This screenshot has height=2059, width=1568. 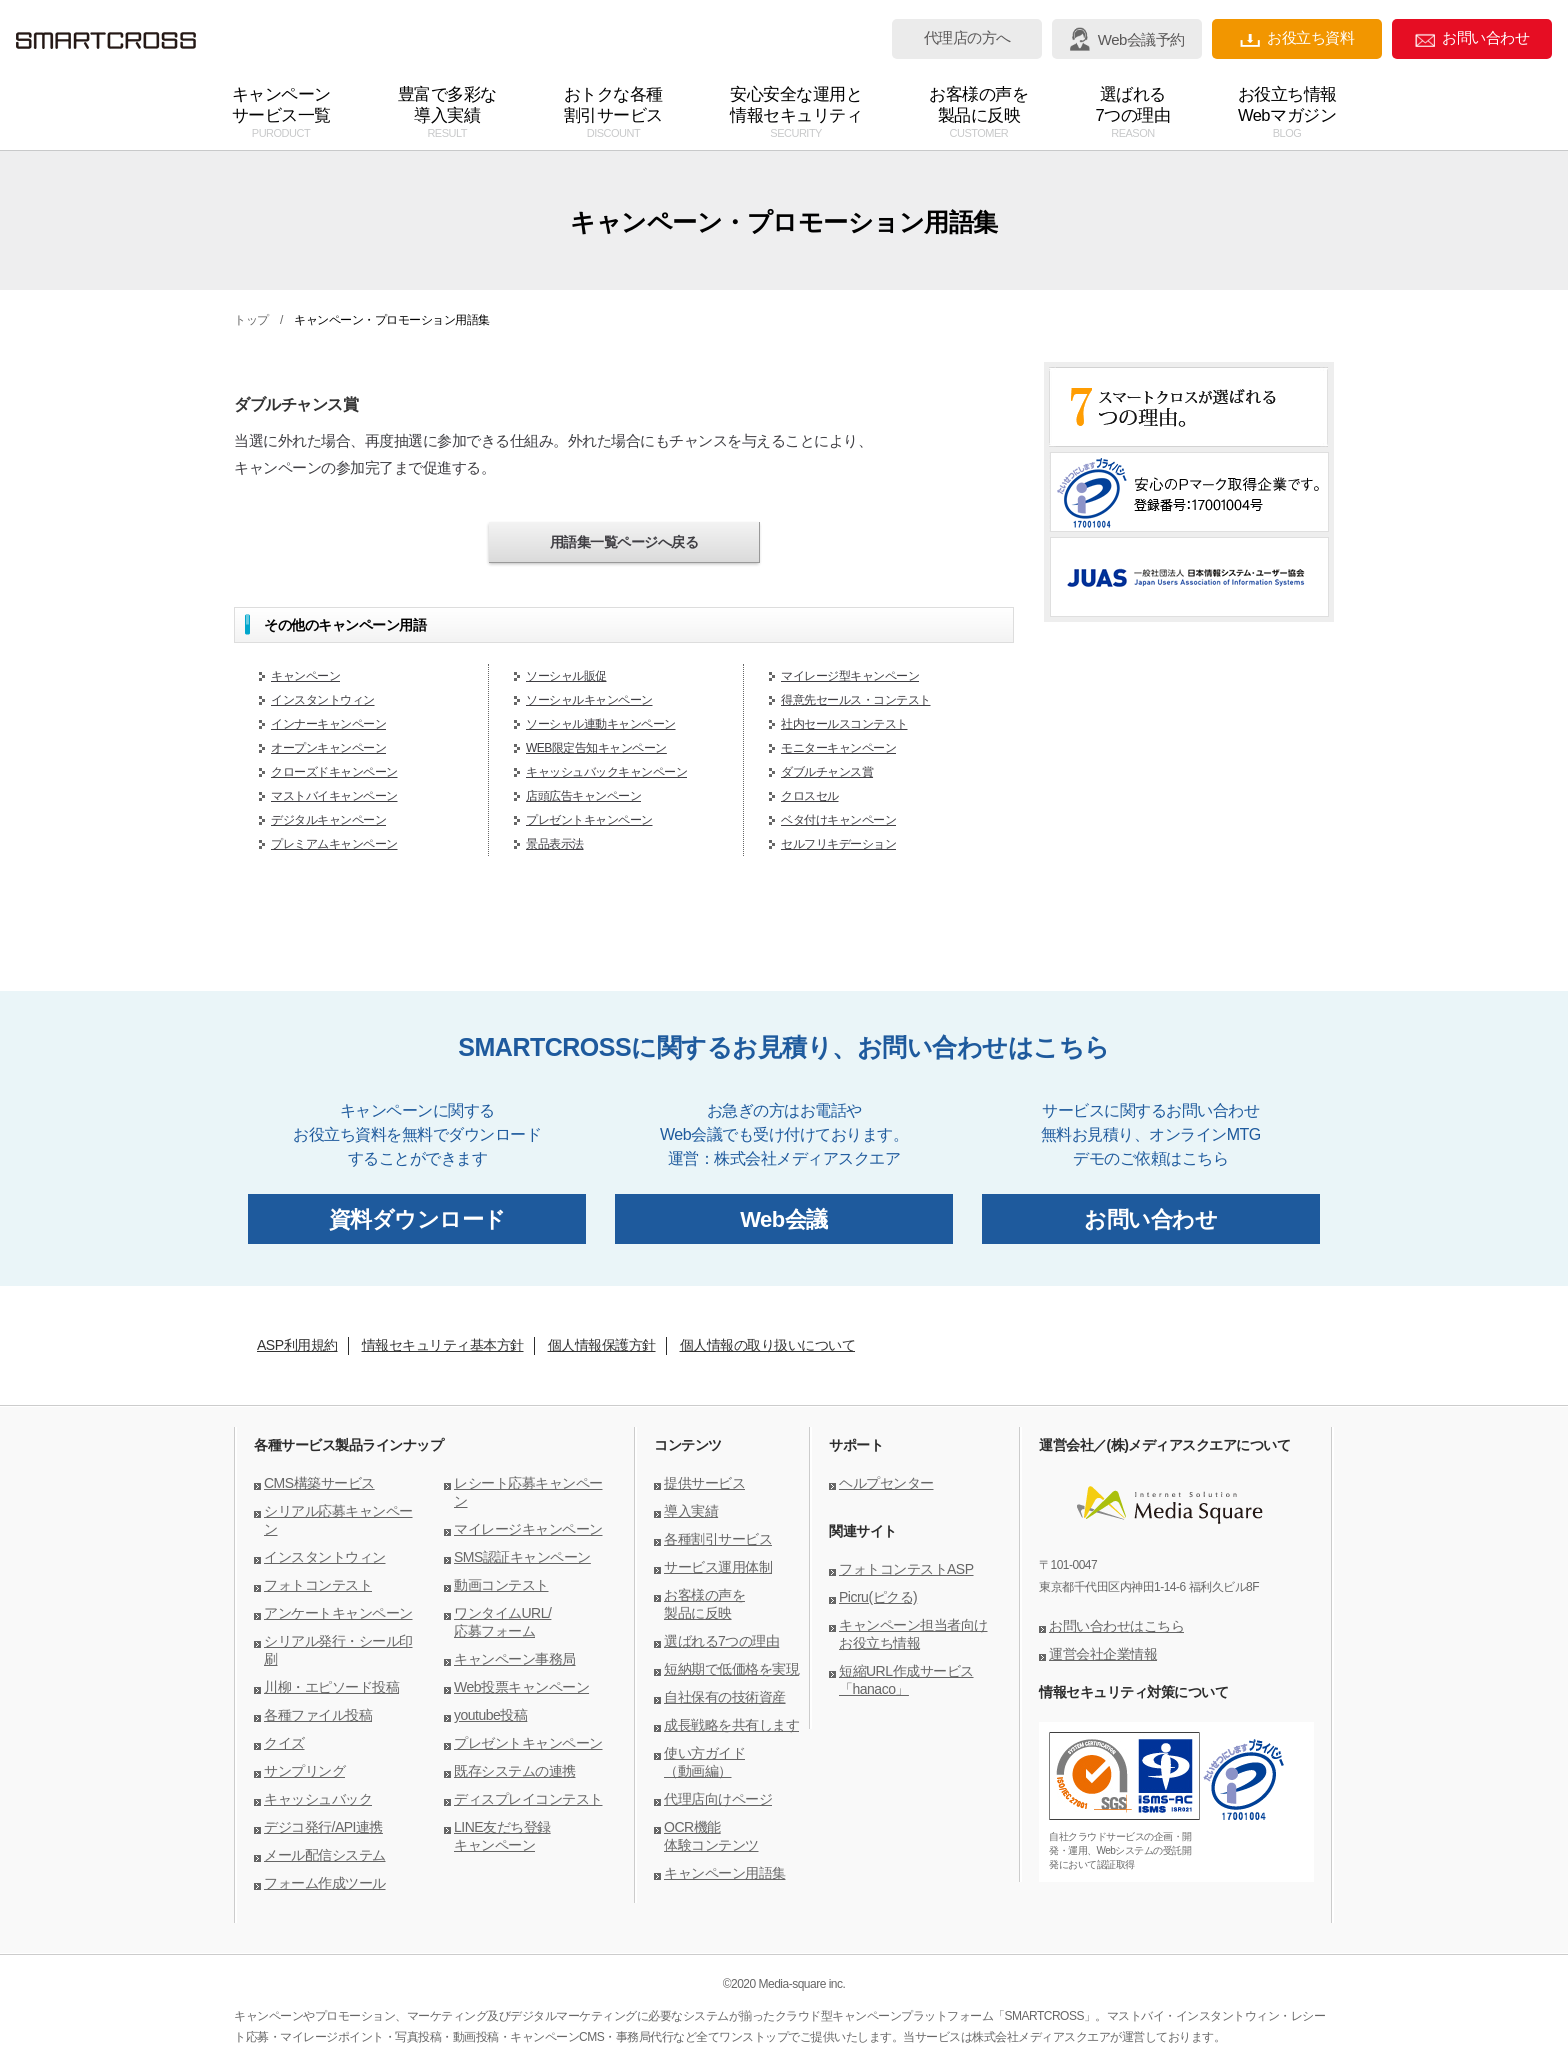 What do you see at coordinates (318, 1585) in the screenshot?
I see `フォトコンテスト` at bounding box center [318, 1585].